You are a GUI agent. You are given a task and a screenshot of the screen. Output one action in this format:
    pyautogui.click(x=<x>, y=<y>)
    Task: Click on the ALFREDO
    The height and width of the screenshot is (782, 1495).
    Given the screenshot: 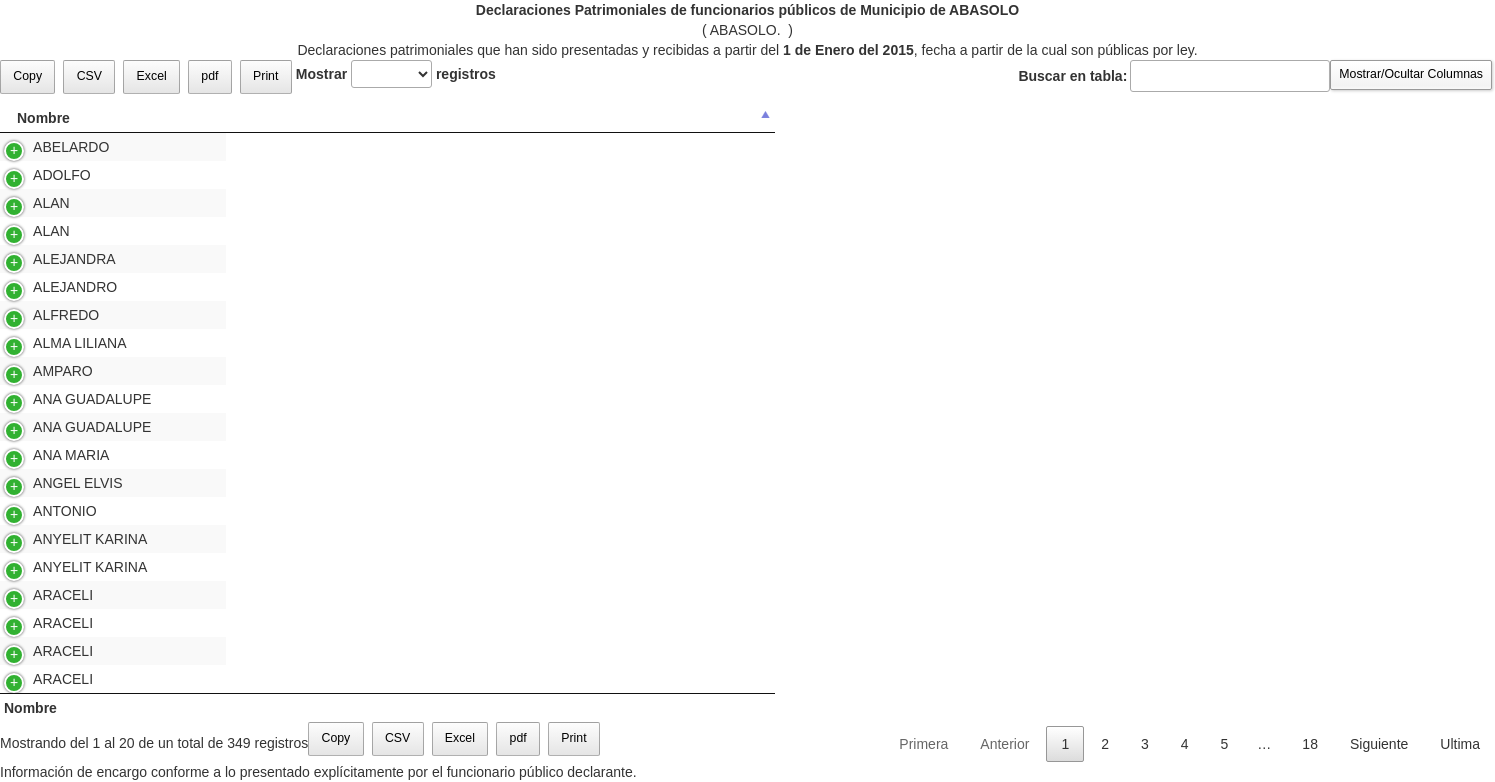 What is the action you would take?
    pyautogui.click(x=38, y=315)
    